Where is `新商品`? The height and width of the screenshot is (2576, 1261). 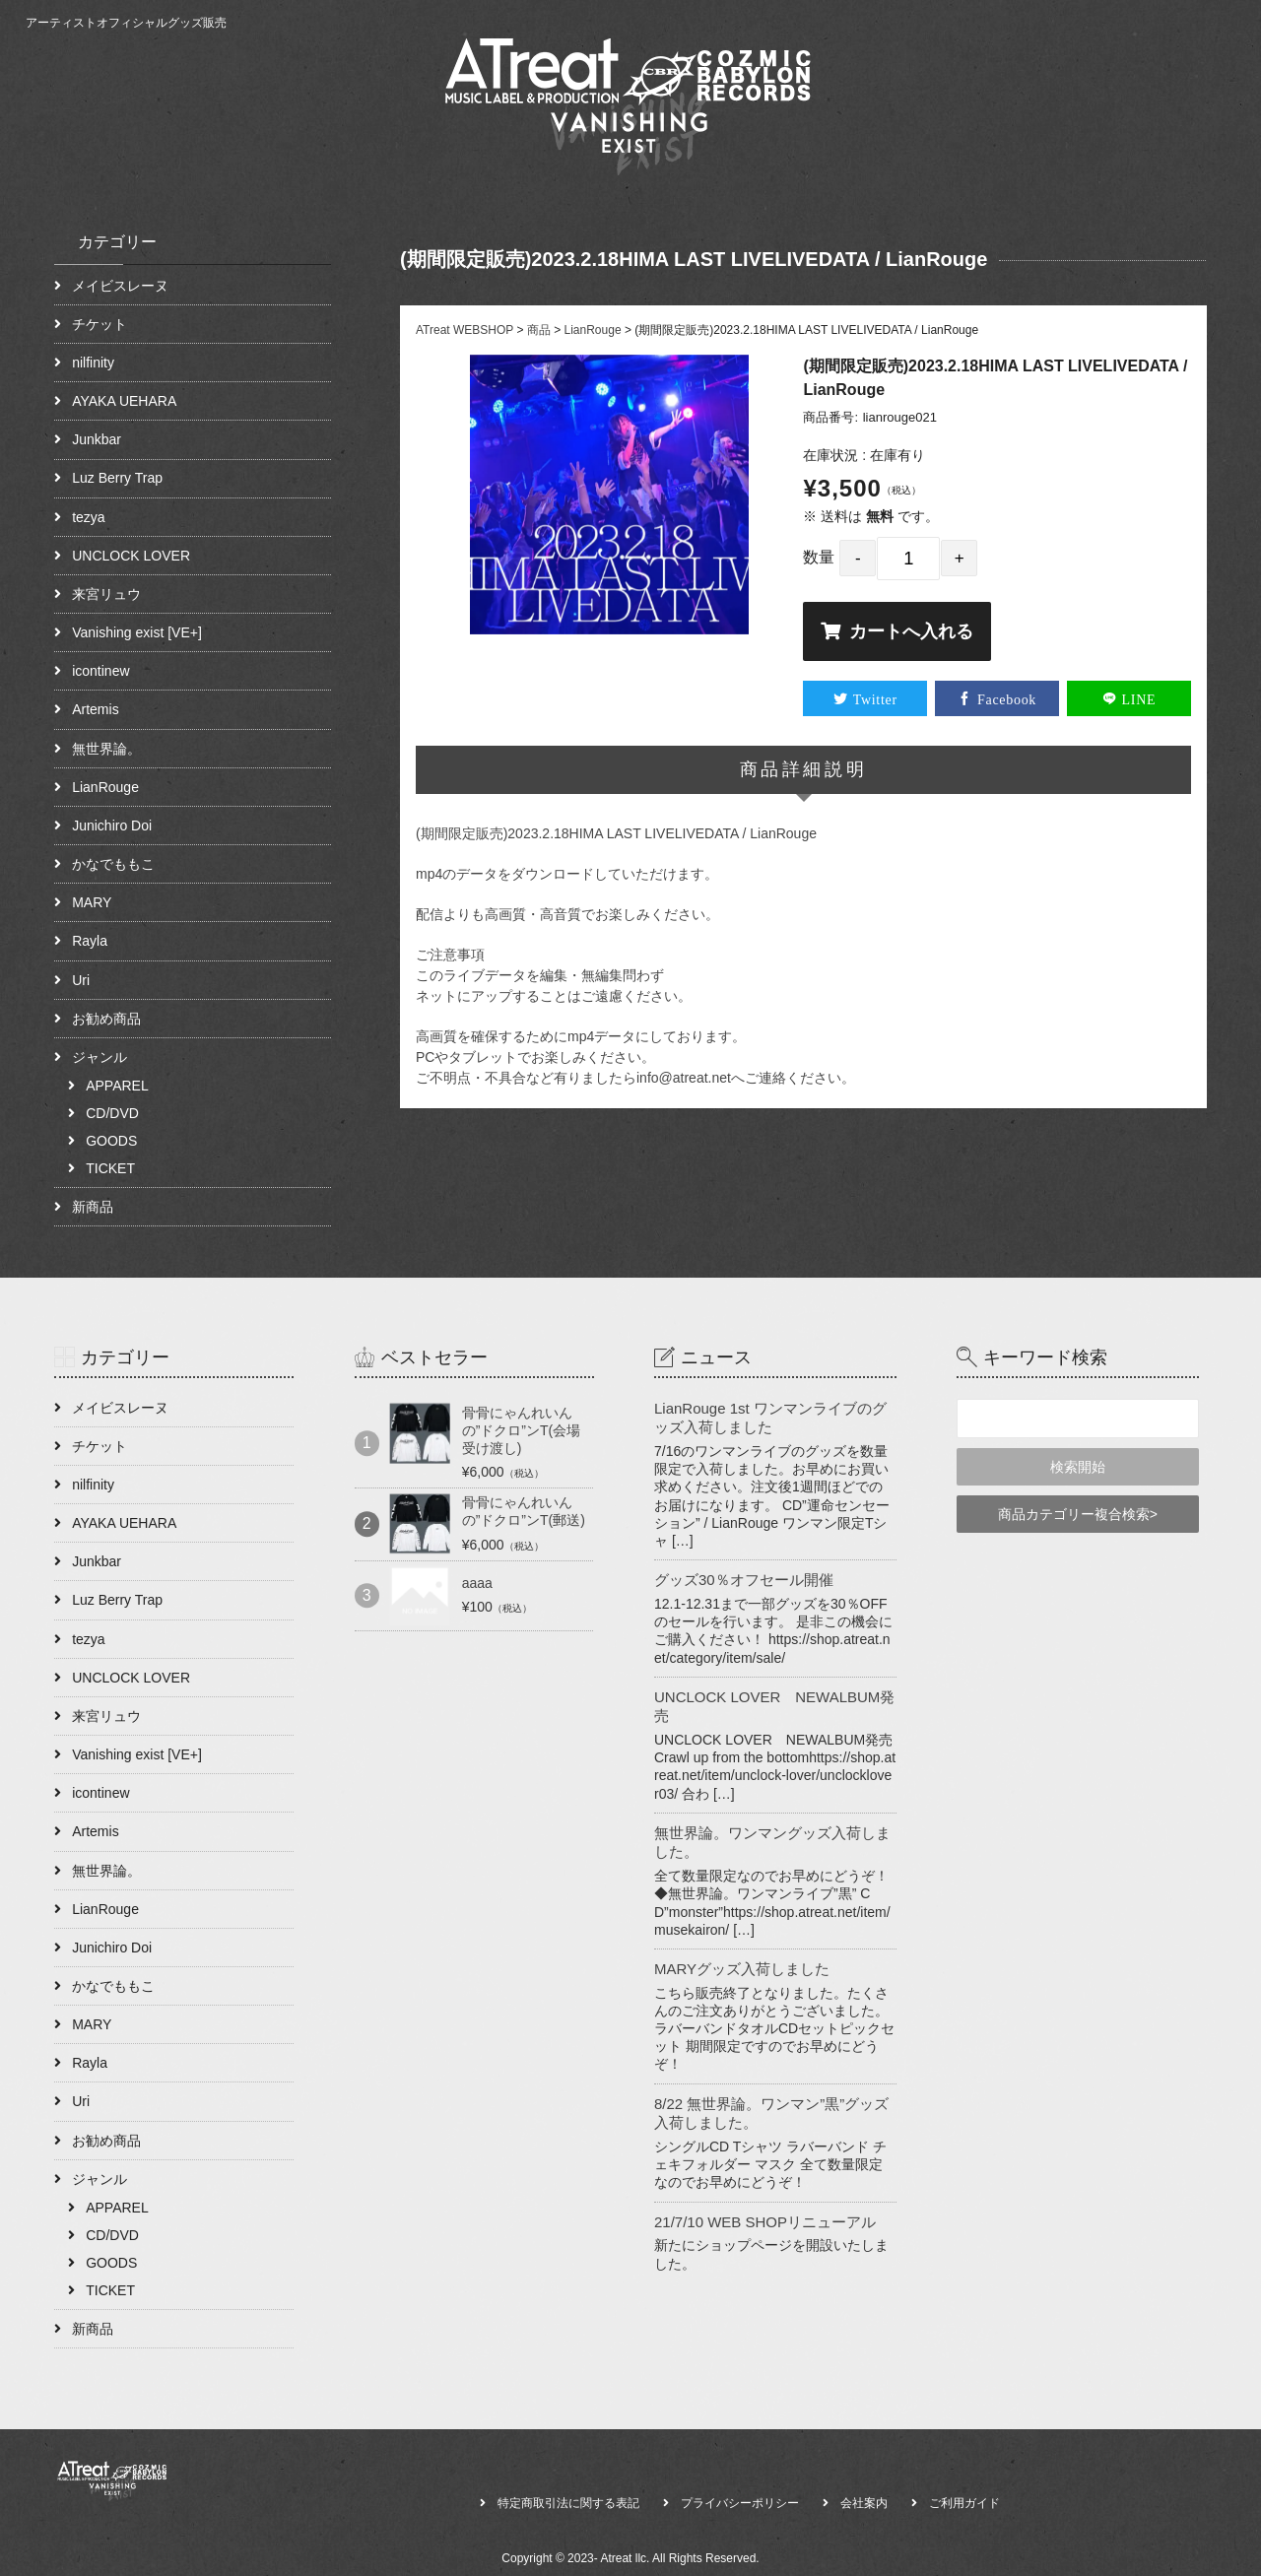 新商品 is located at coordinates (92, 1207).